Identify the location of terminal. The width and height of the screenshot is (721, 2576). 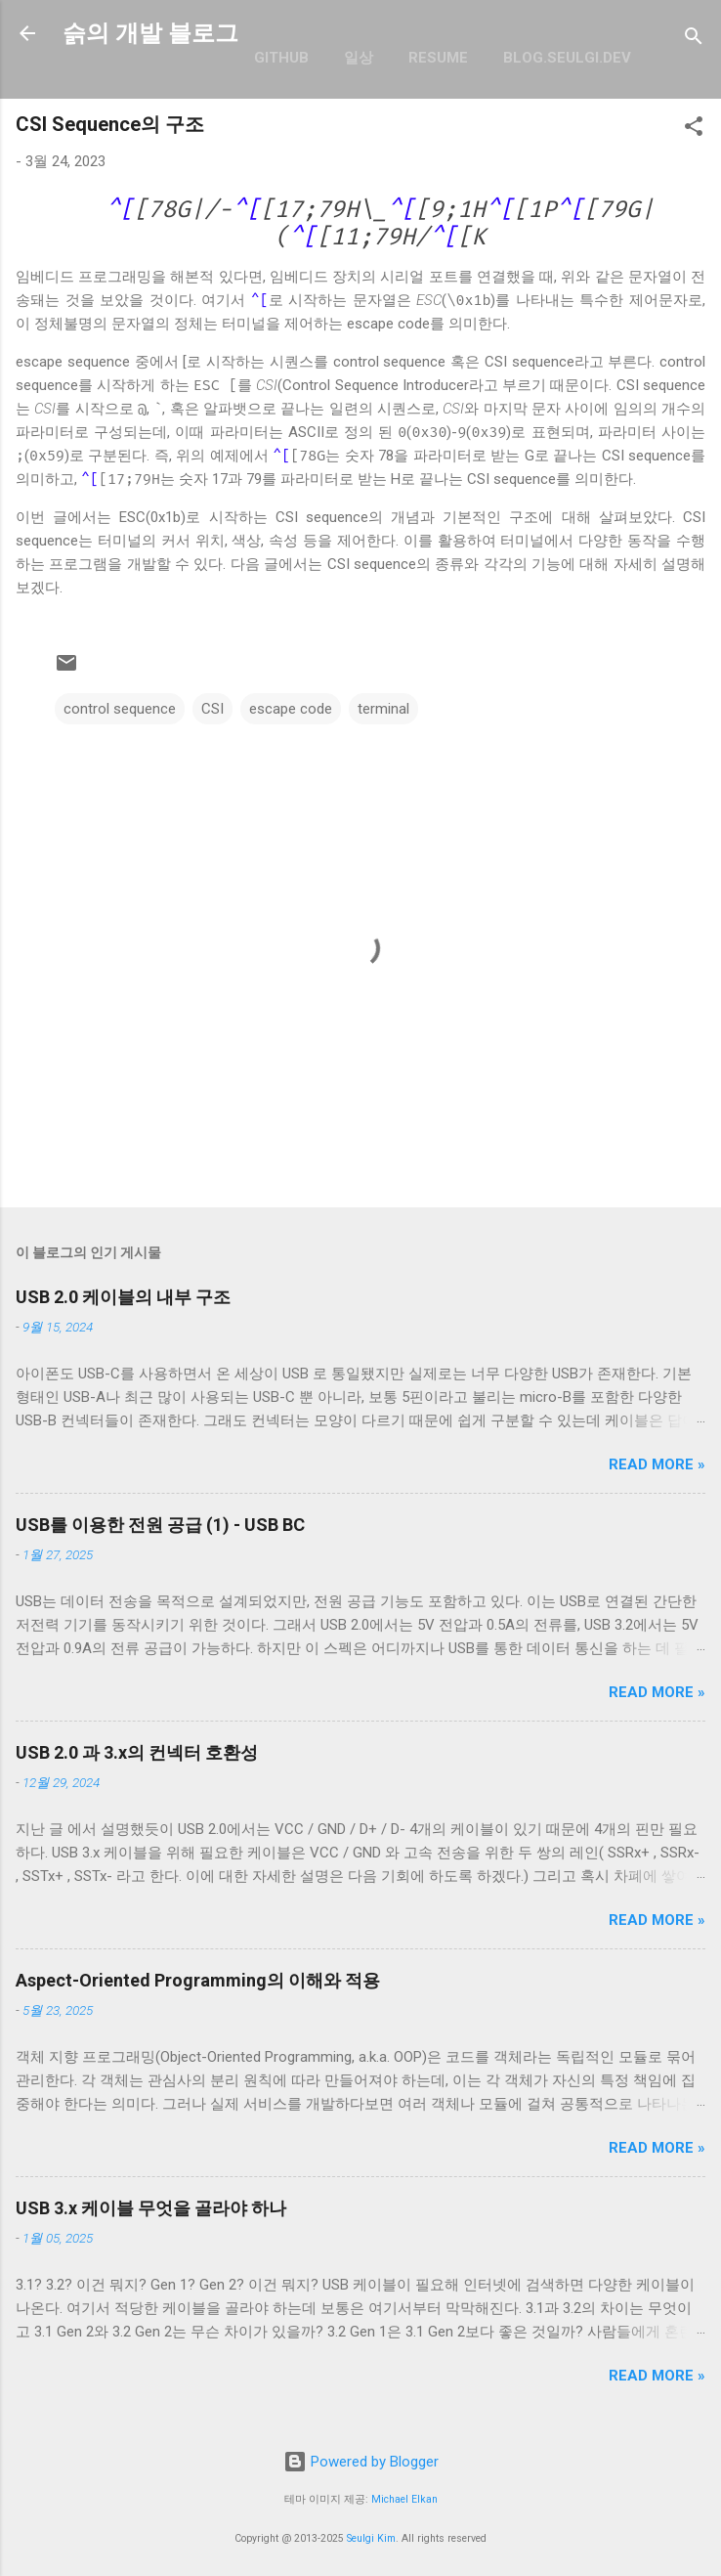
(383, 709).